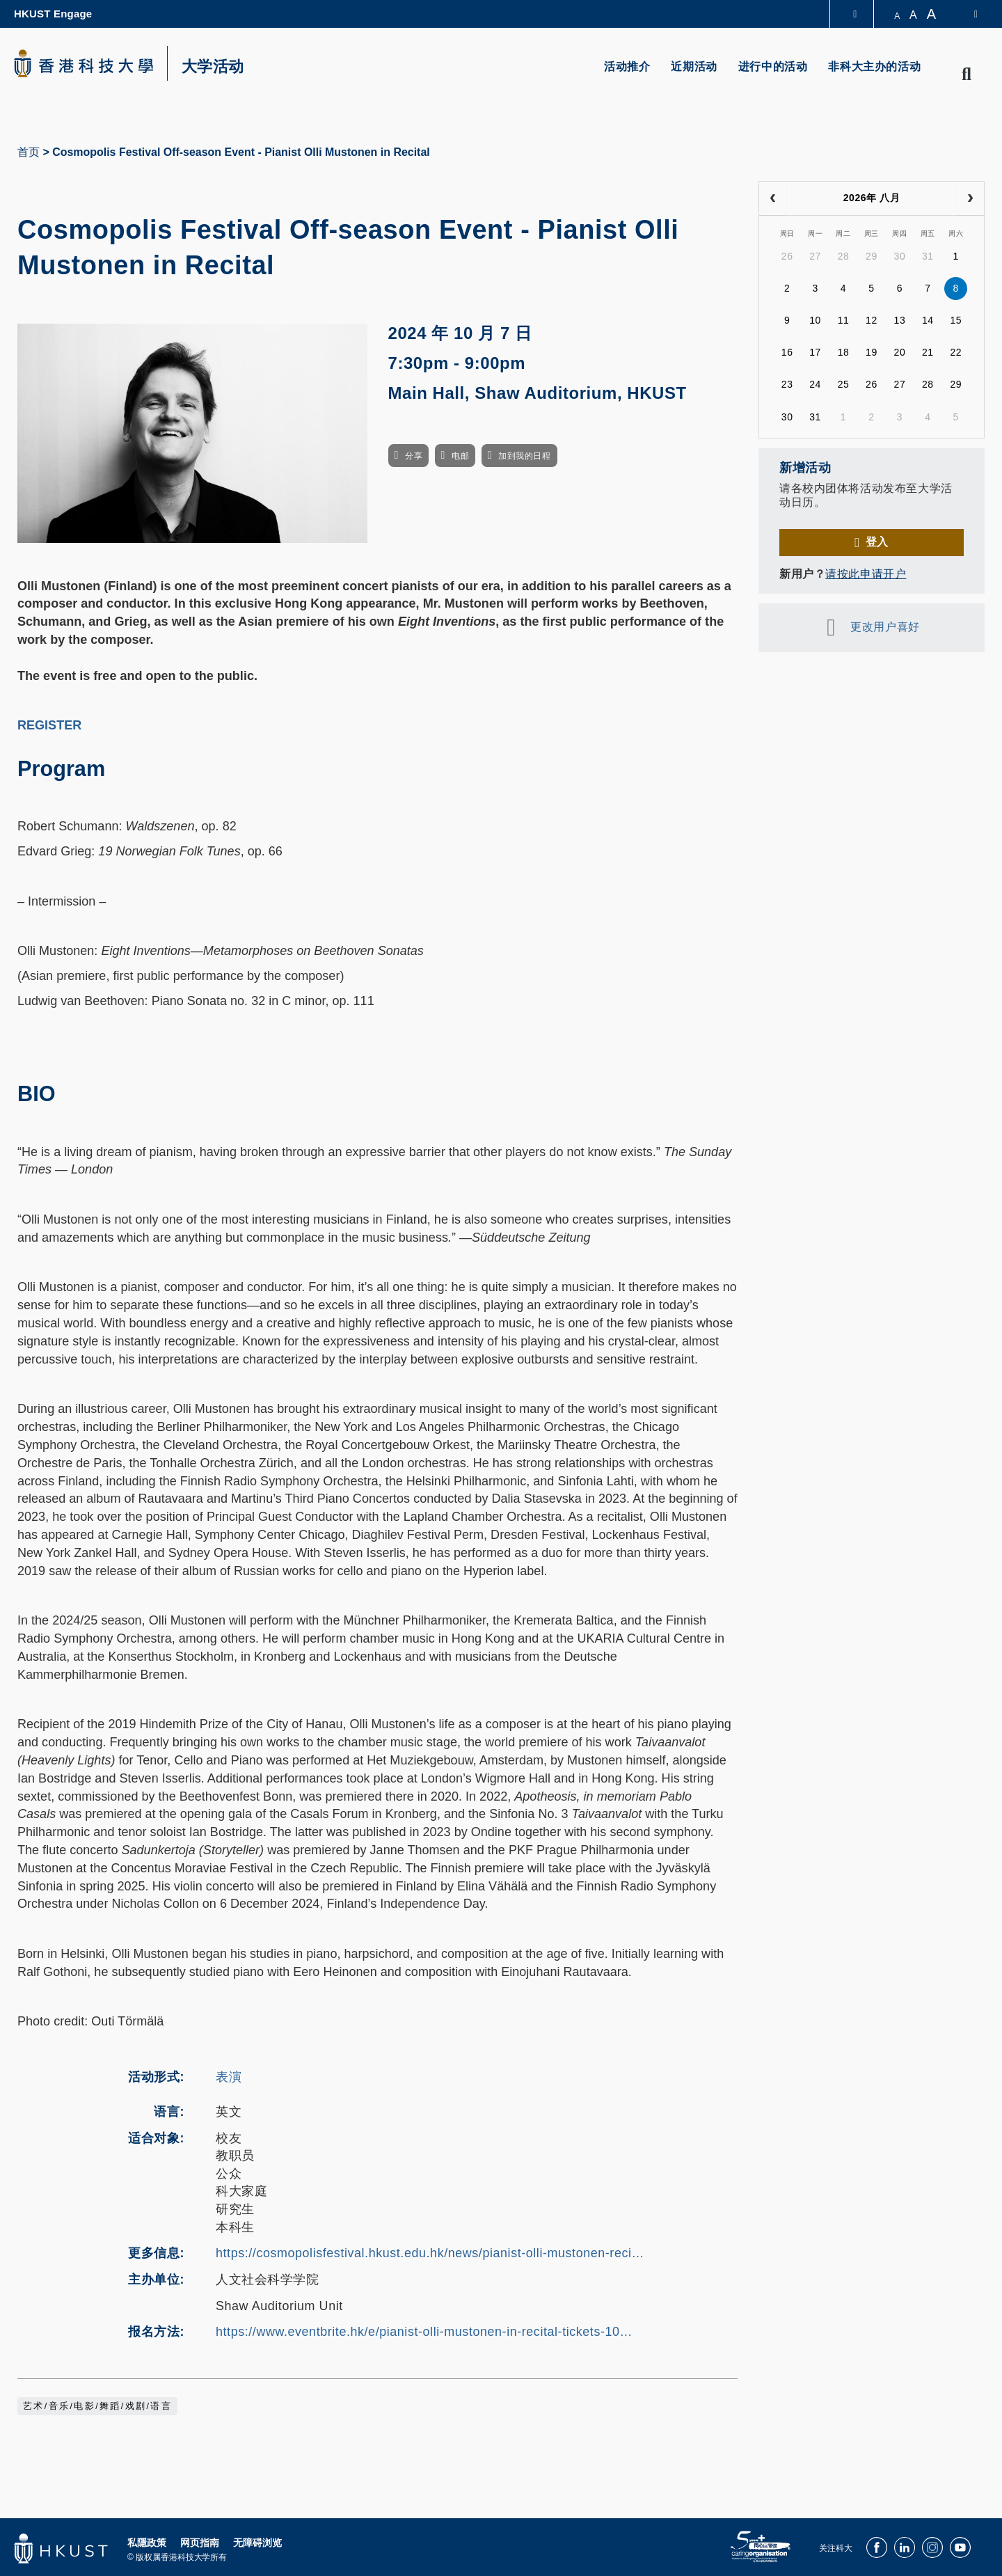 The image size is (1002, 2576). I want to click on 13, so click(900, 320).